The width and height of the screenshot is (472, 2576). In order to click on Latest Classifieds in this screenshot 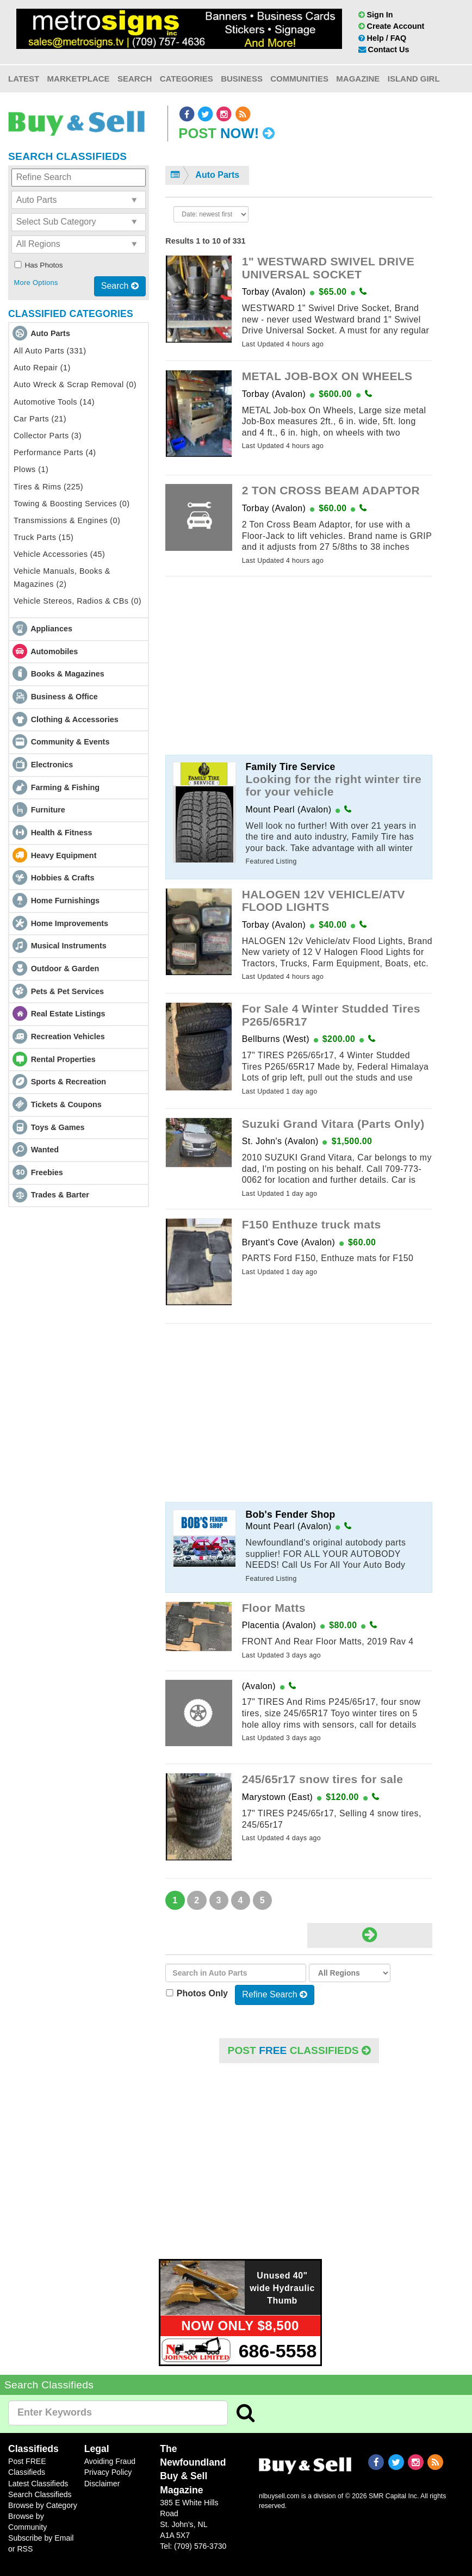, I will do `click(38, 2483)`.